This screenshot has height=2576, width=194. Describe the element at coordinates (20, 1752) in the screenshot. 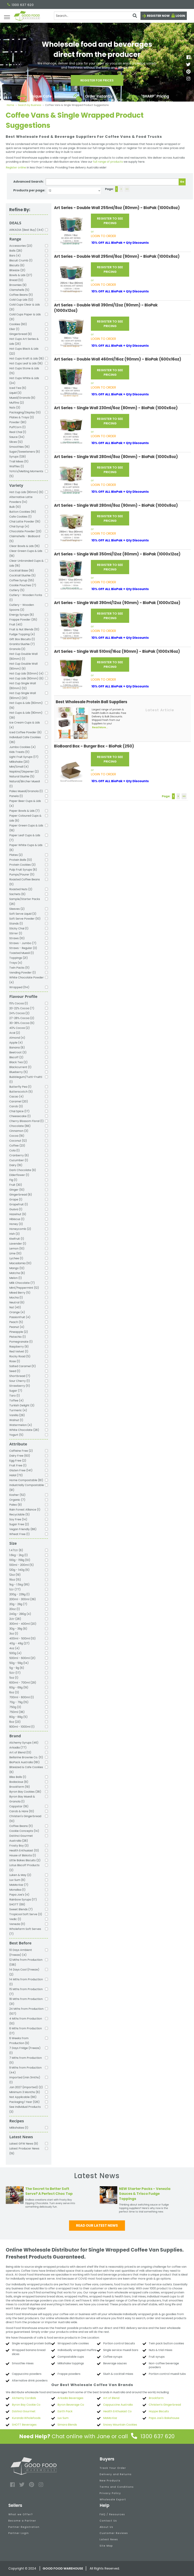

I see `Art of Blend (13)` at that location.